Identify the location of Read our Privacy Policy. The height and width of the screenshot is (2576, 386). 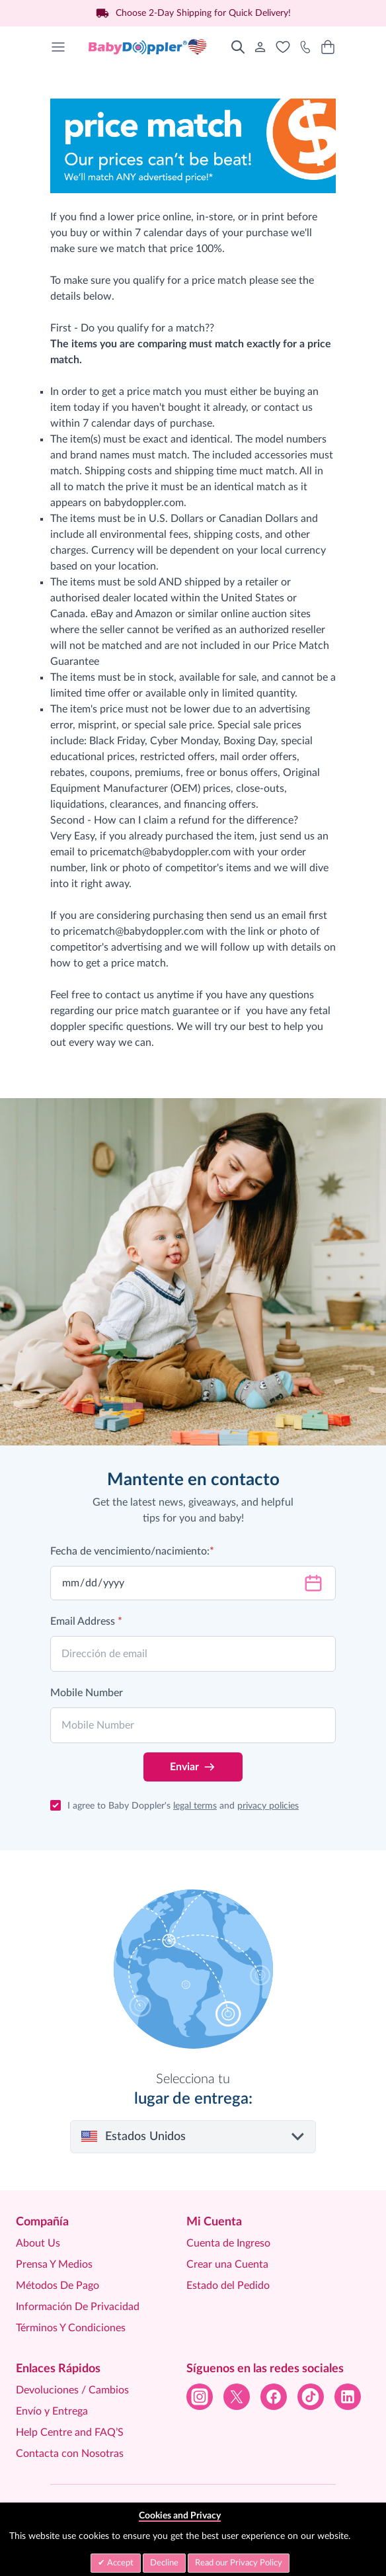
(238, 2563).